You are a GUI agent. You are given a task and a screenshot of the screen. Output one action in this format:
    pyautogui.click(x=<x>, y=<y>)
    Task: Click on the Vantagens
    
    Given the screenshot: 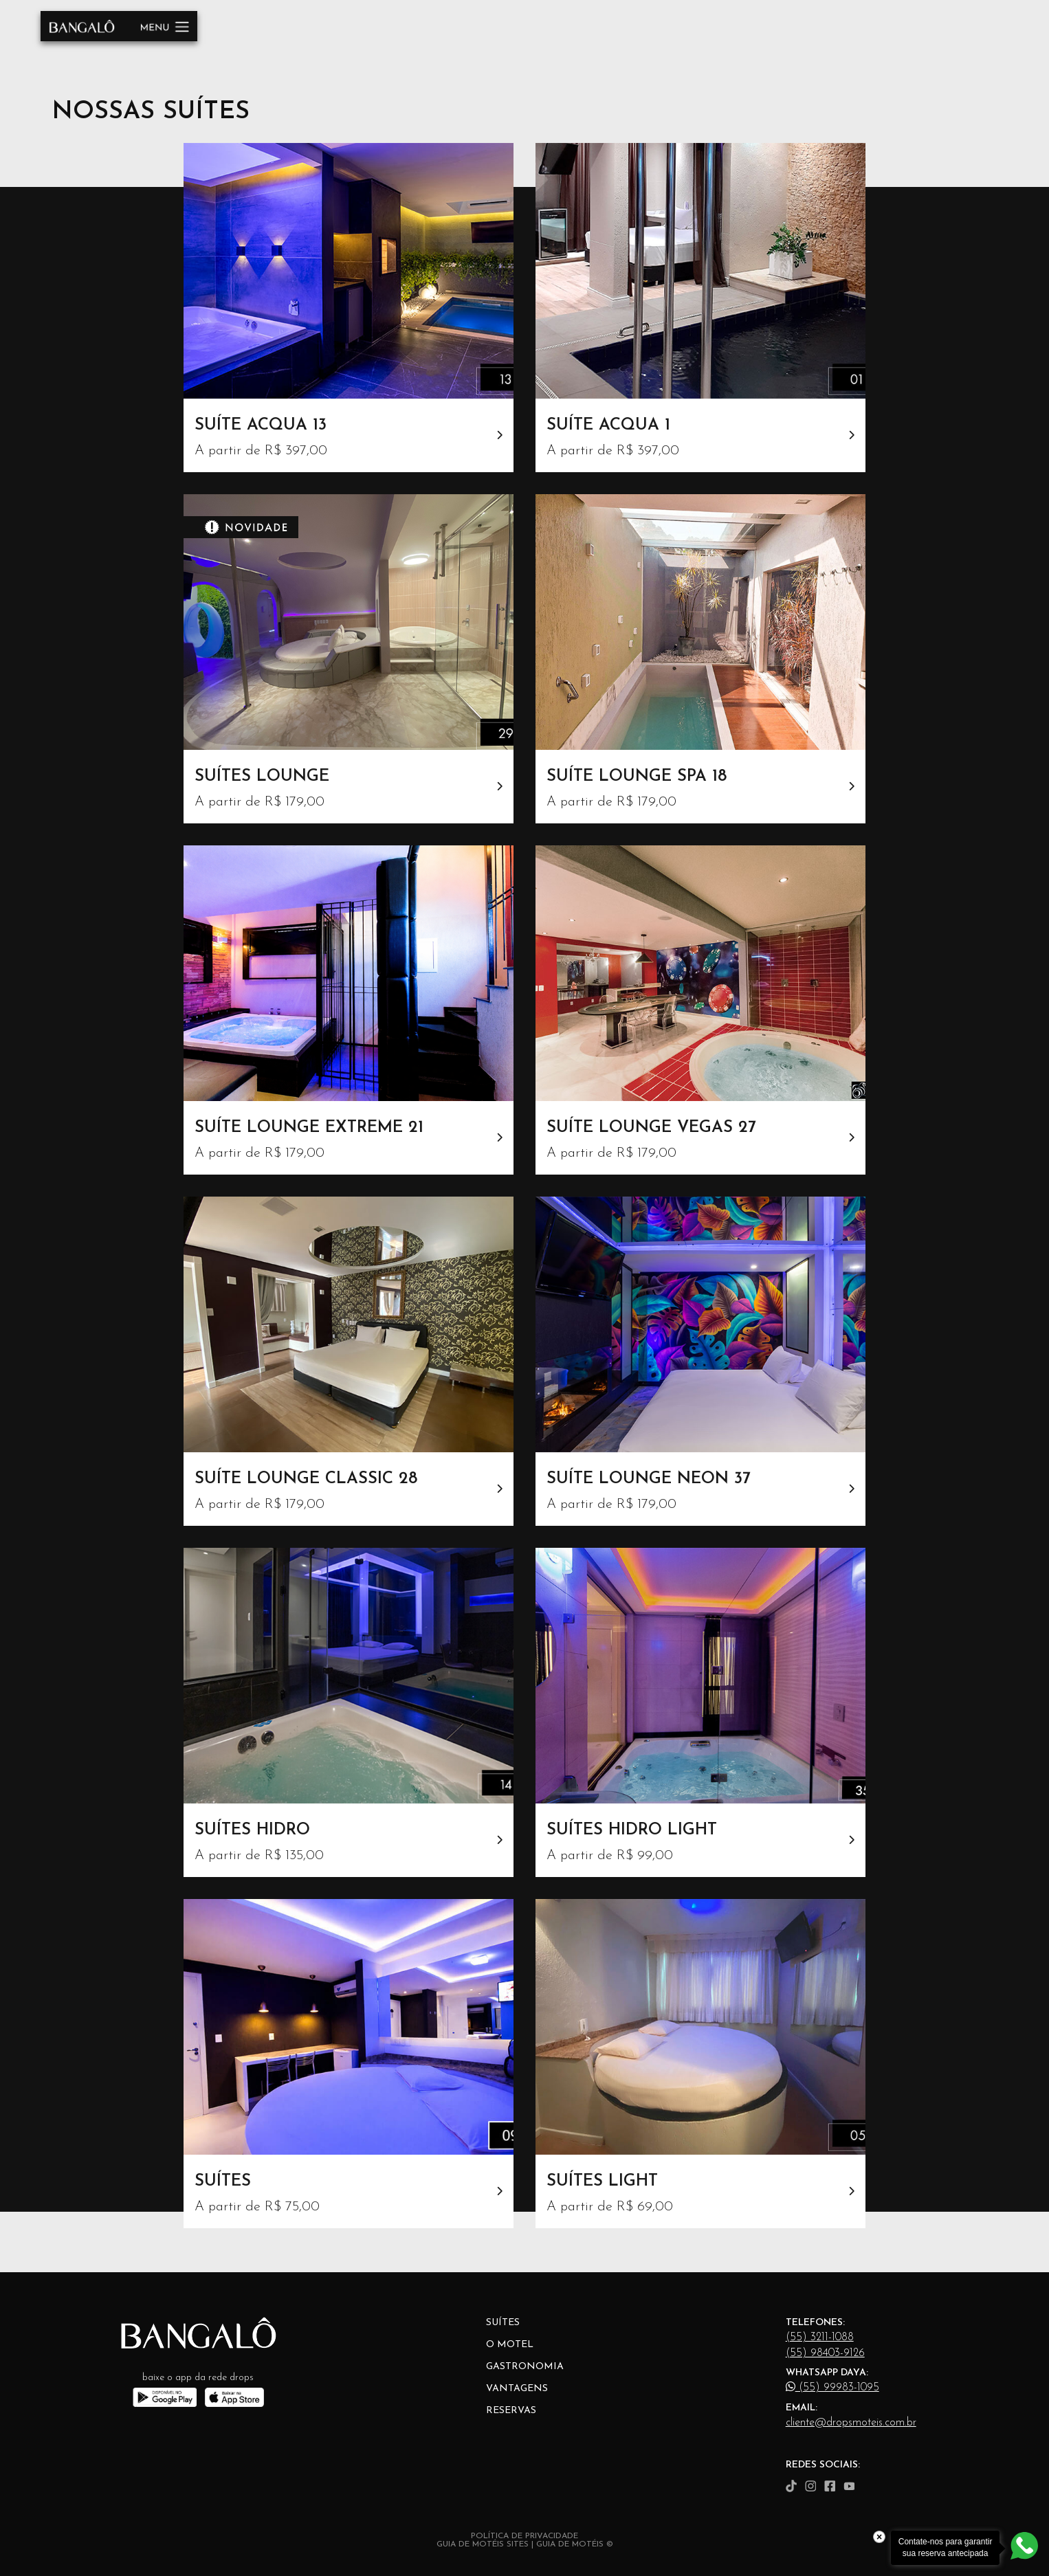 What is the action you would take?
    pyautogui.click(x=517, y=2389)
    